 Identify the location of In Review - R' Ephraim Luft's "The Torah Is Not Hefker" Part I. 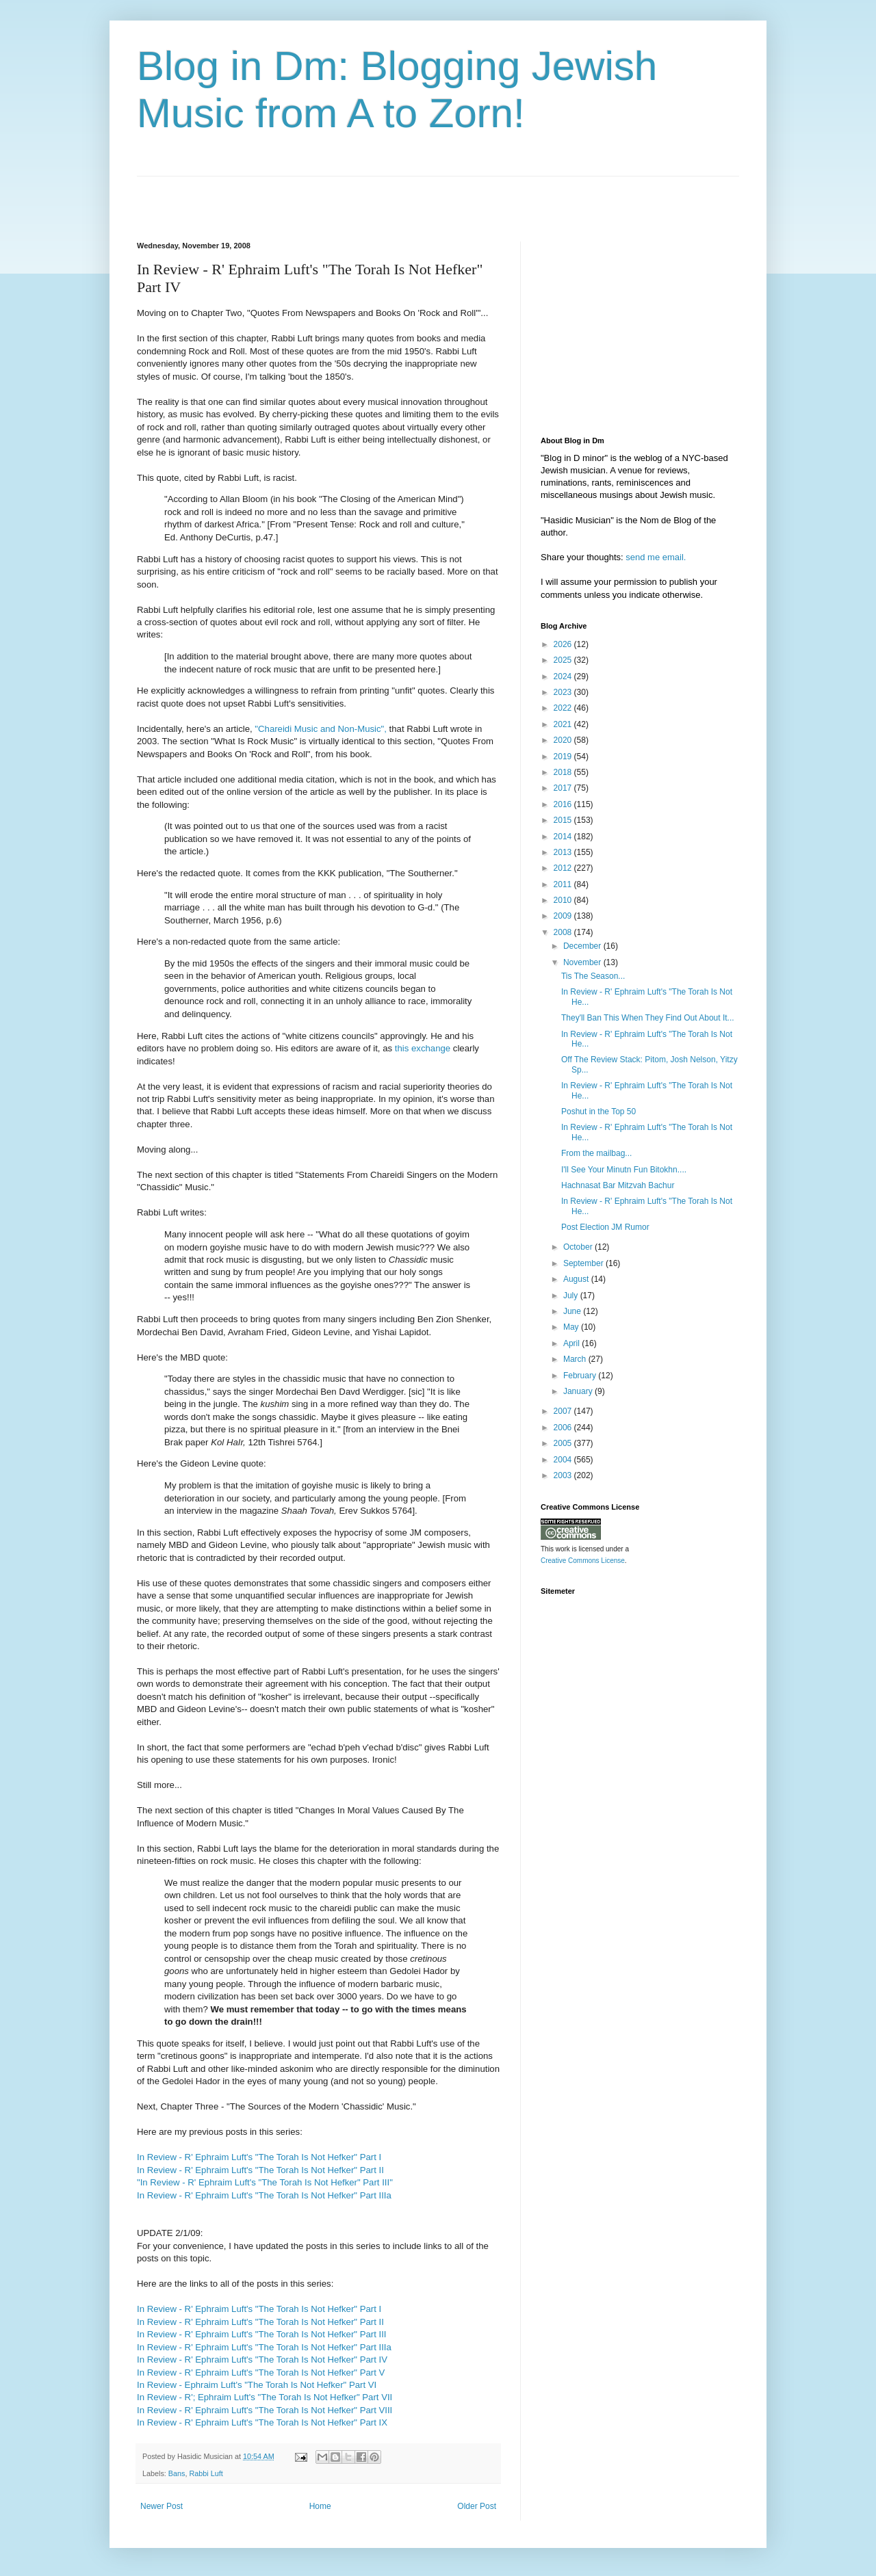
(259, 2157).